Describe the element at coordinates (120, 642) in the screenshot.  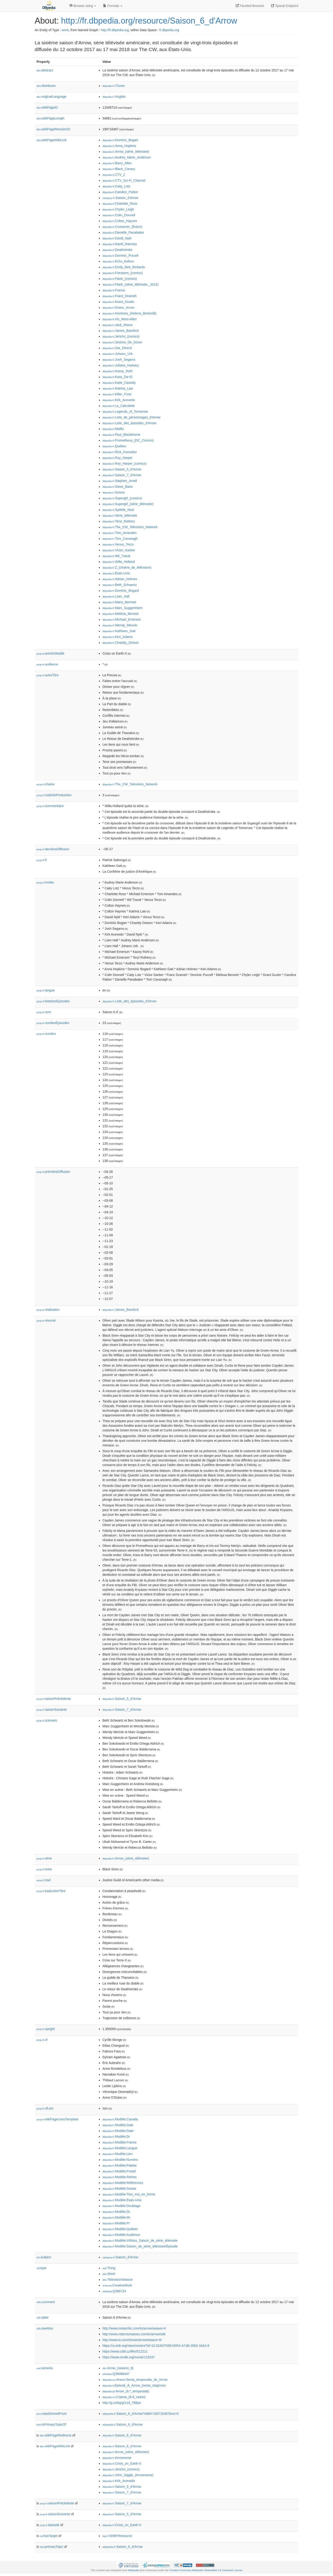
I see `:Chastity_Dotson` at that location.